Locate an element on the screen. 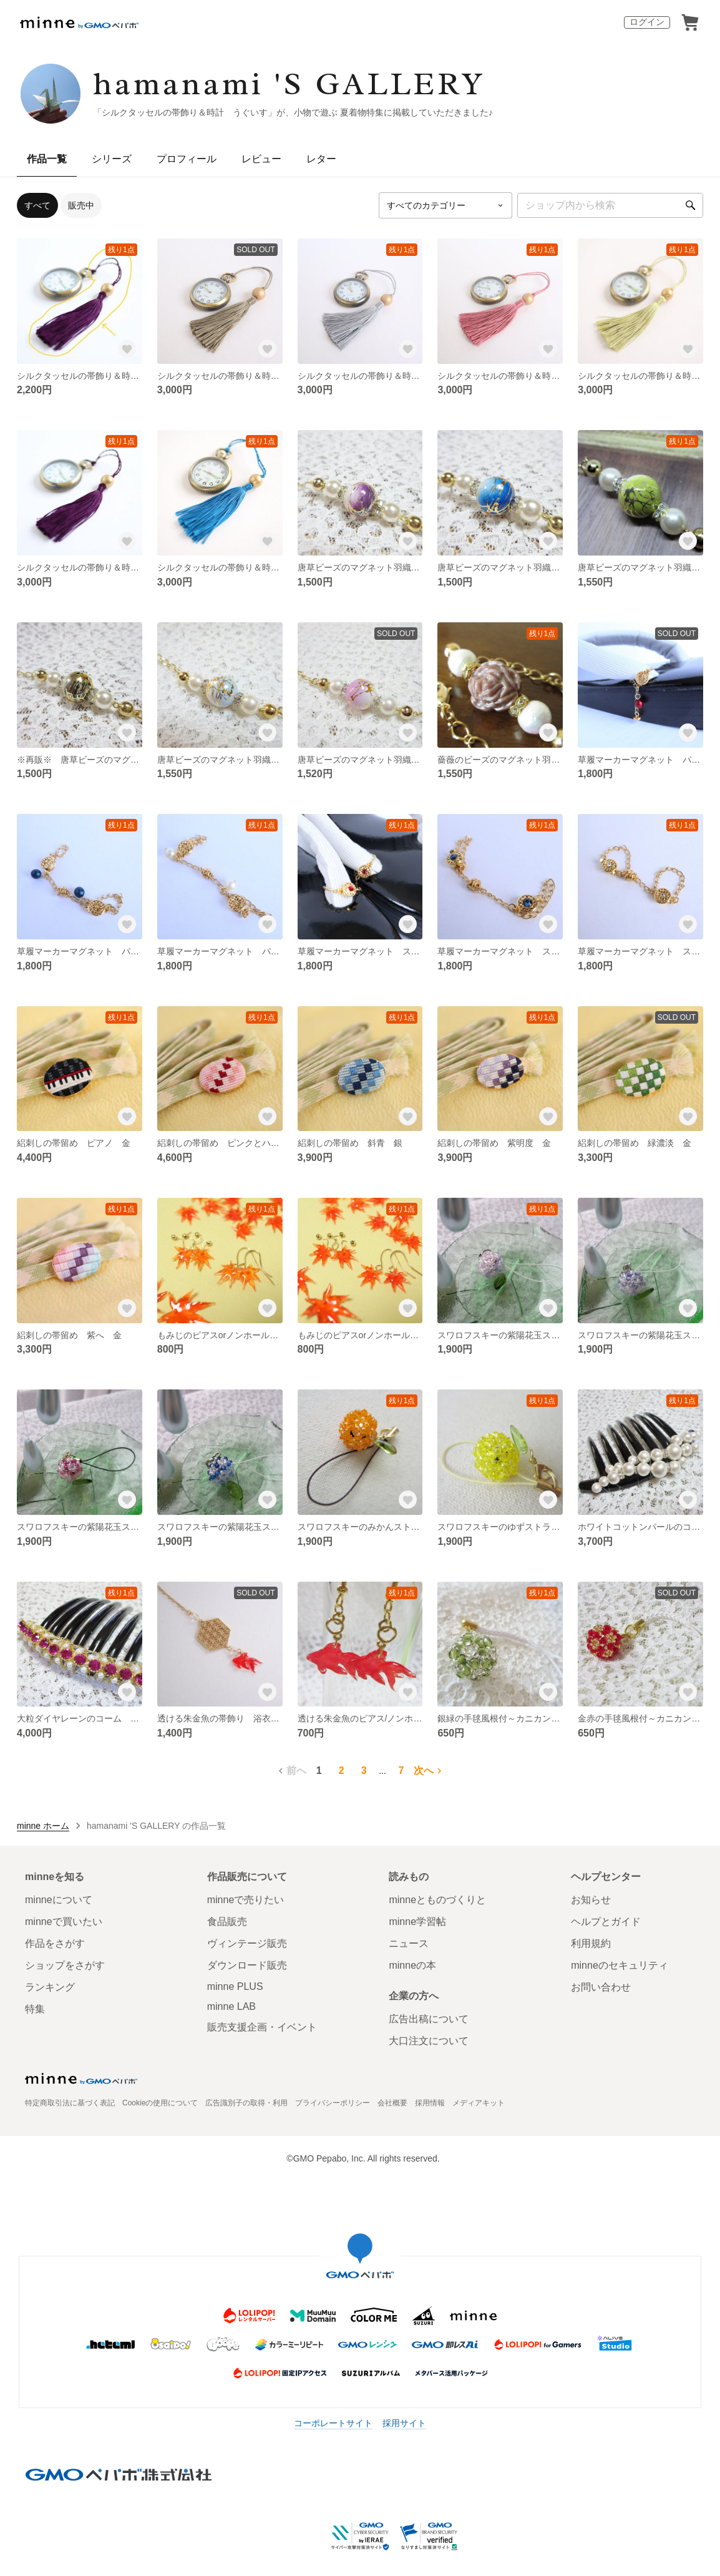  minne学習帖 is located at coordinates (417, 1921).